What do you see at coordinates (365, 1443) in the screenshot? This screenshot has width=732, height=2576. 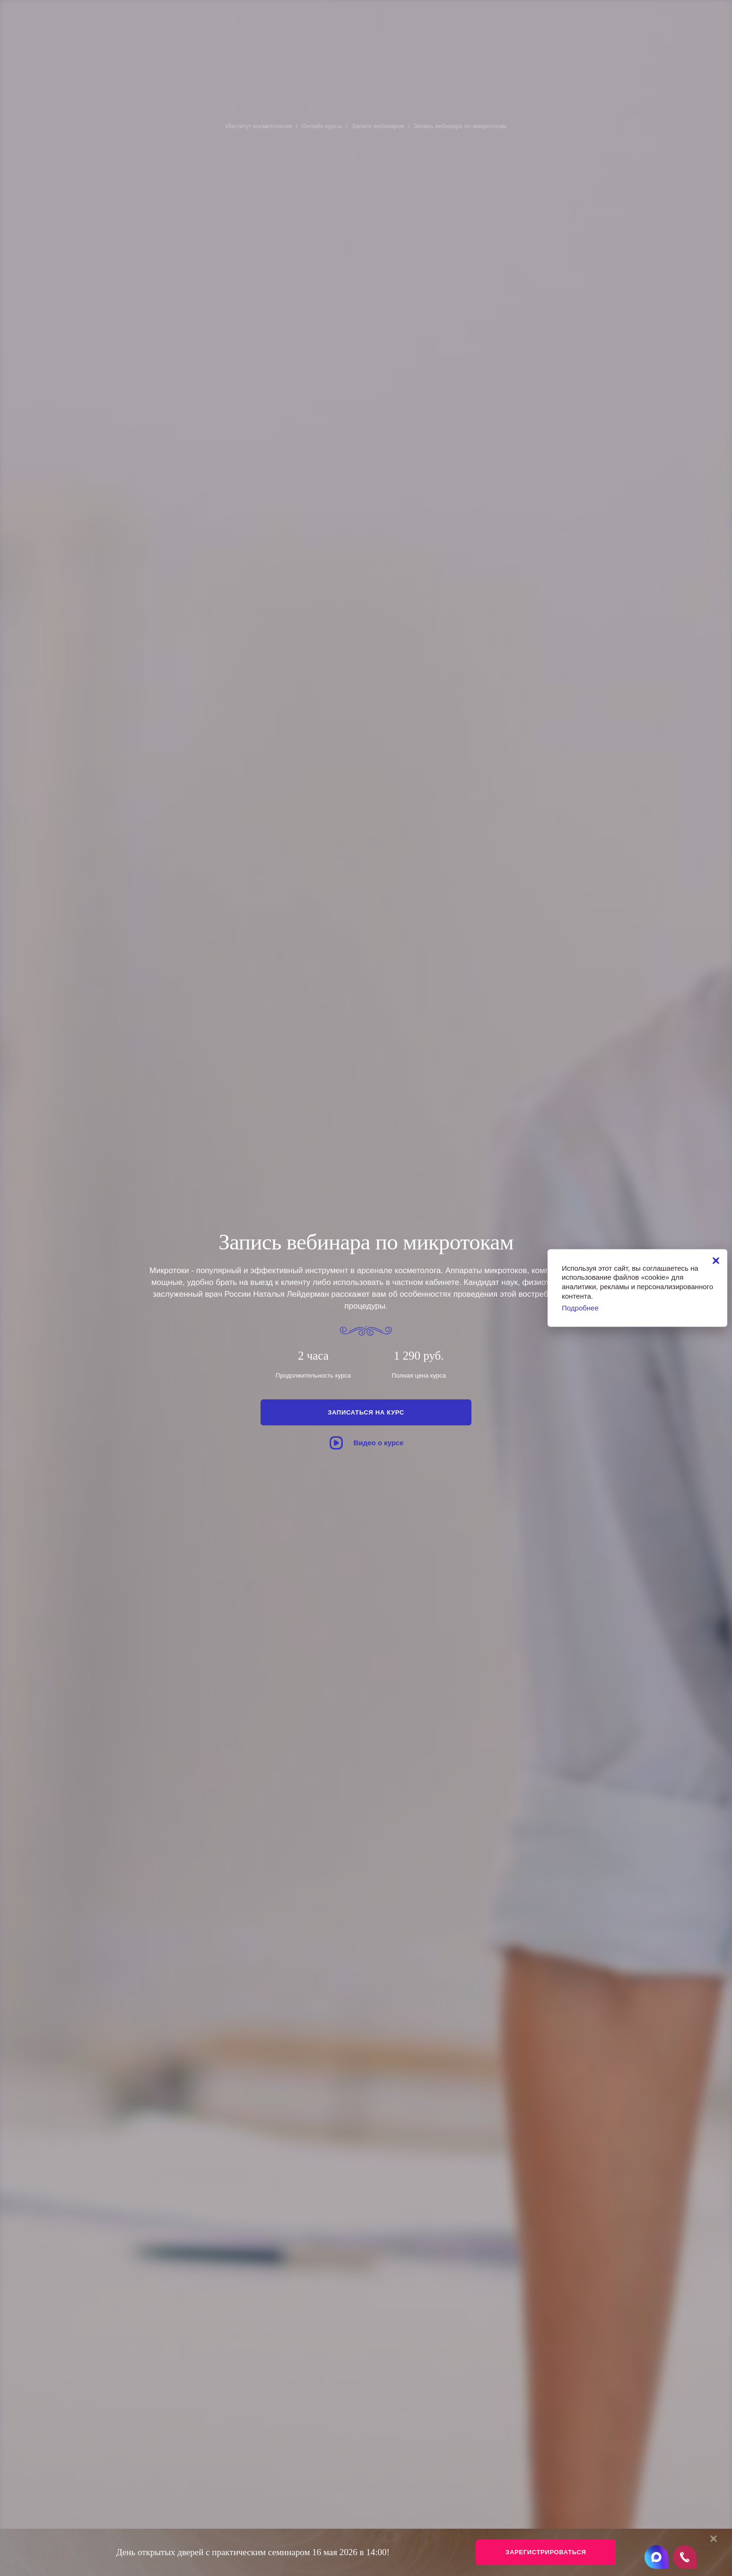 I see `Видео о курсе` at bounding box center [365, 1443].